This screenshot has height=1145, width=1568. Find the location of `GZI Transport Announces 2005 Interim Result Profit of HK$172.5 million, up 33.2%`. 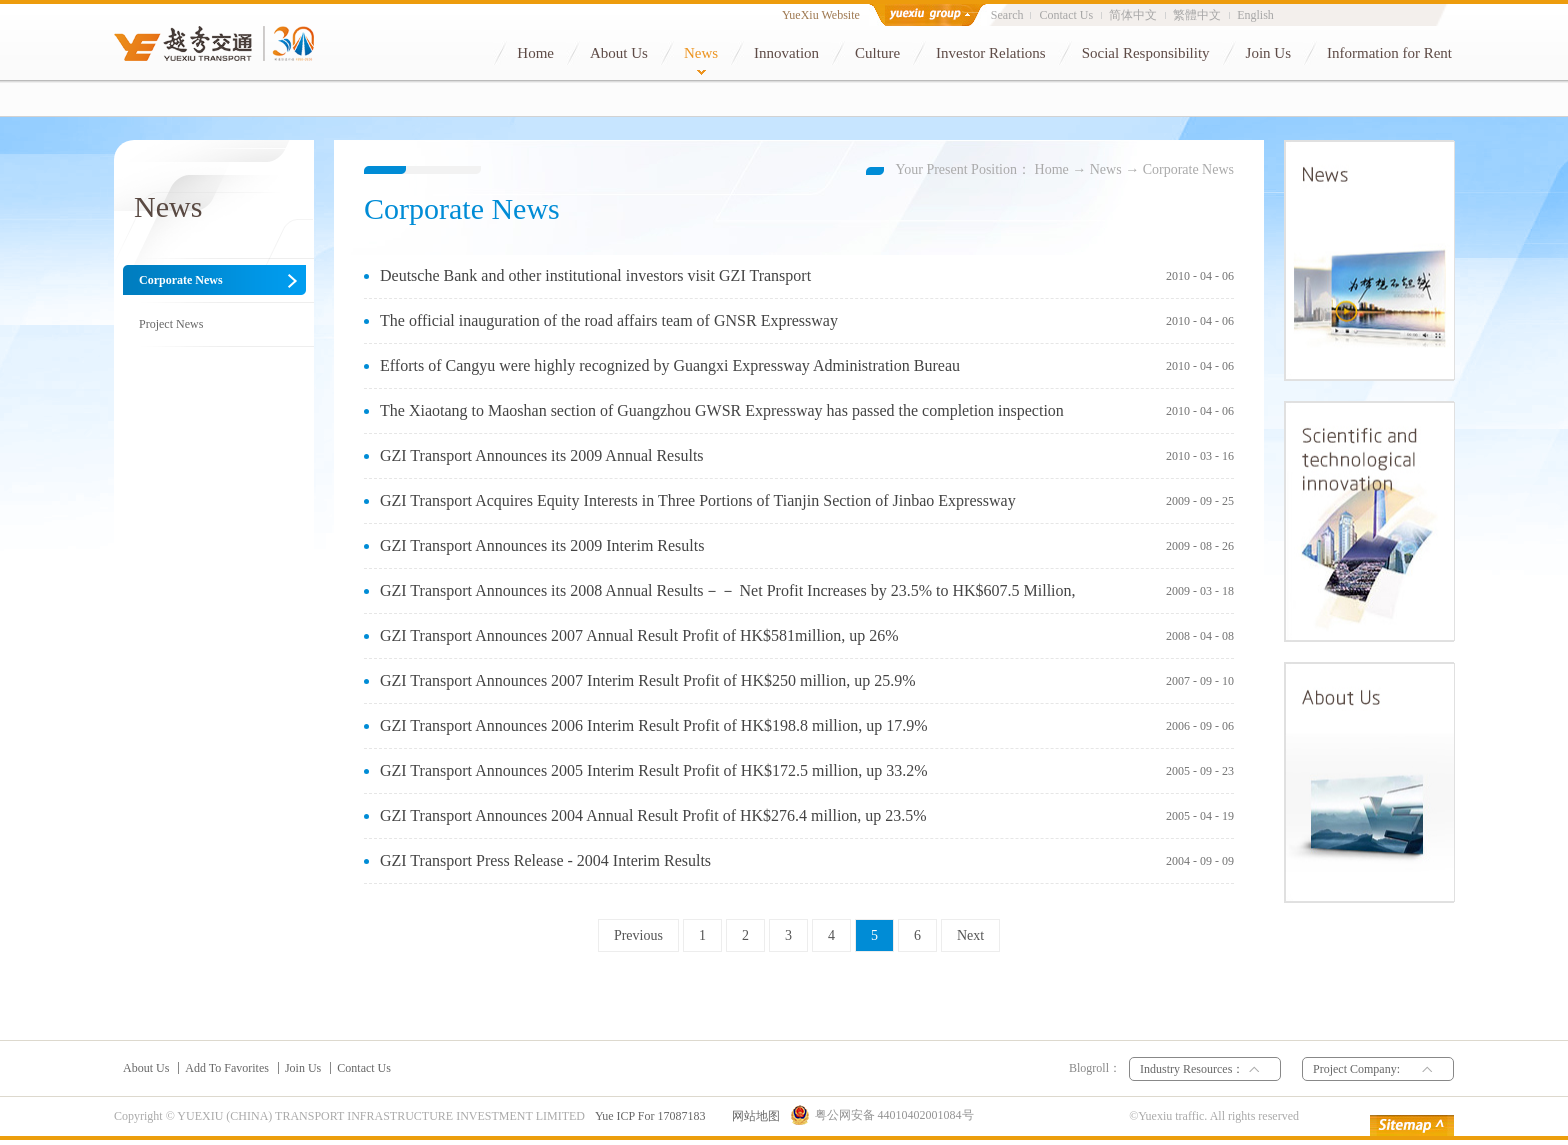

GZI Transport Announces 2005 Interim Result Profit of HK$172.5 million, up 33.2% is located at coordinates (654, 770).